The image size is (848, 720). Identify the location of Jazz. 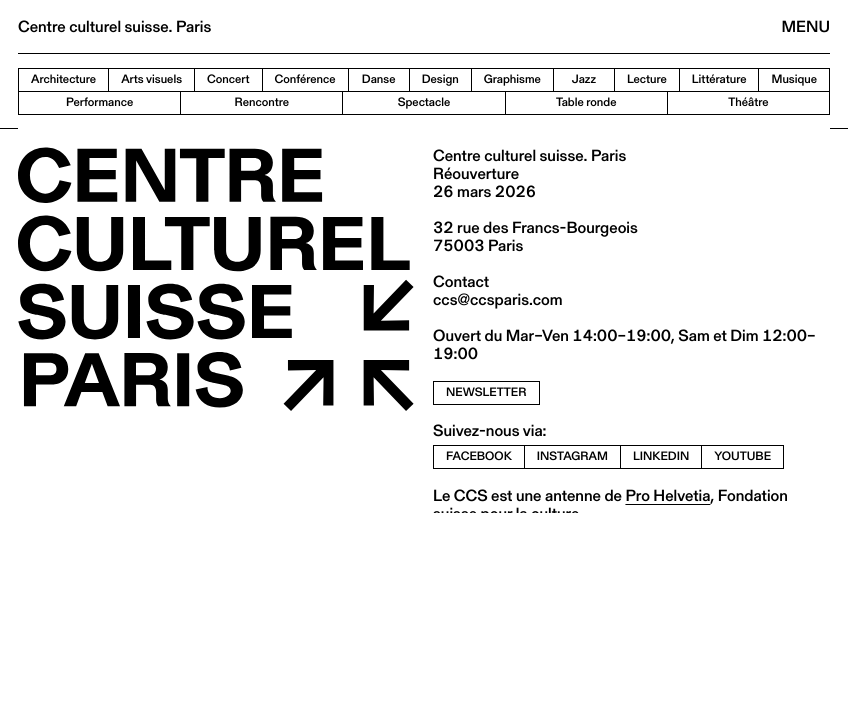
(584, 79).